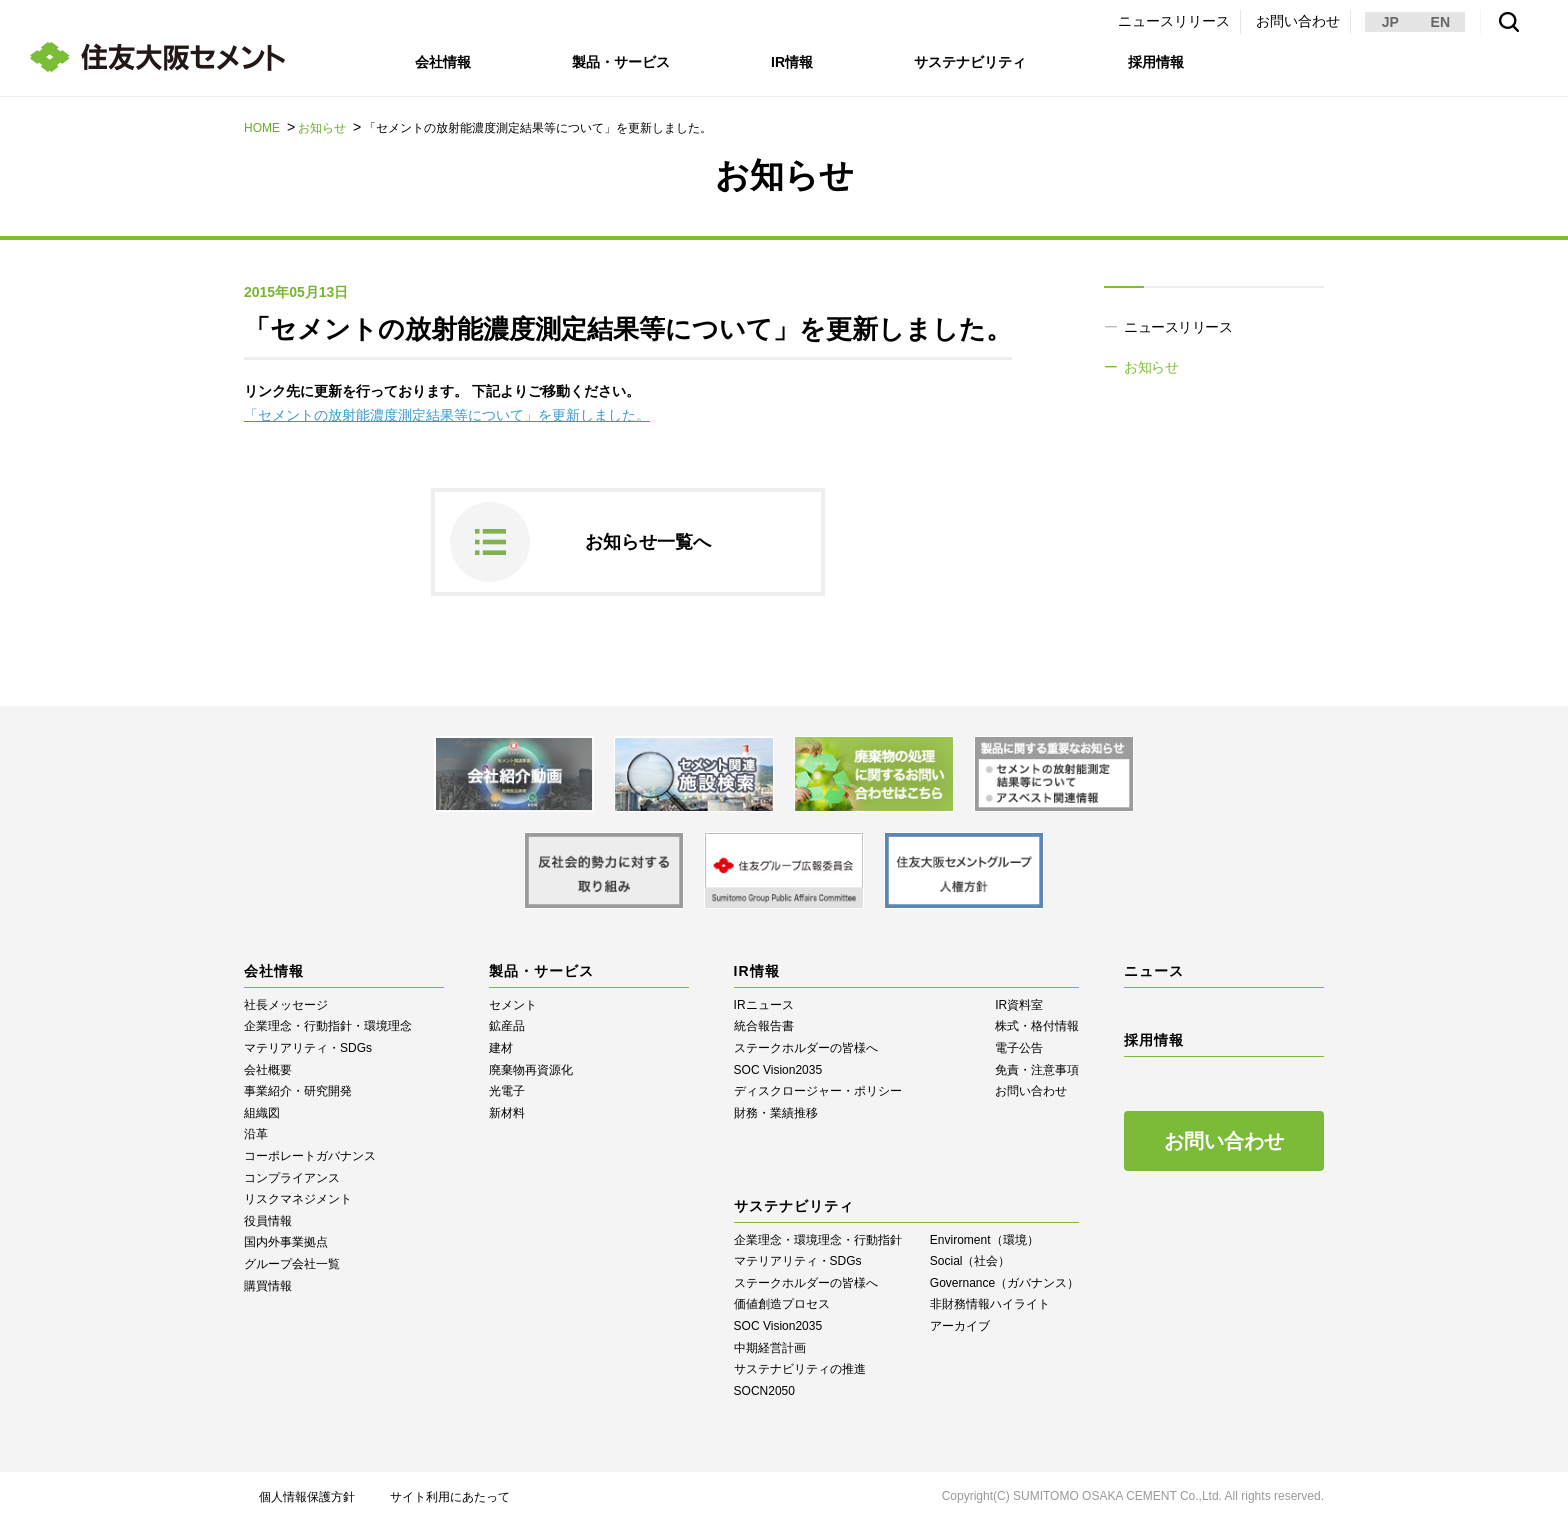 The image size is (1568, 1522). Describe the element at coordinates (286, 1242) in the screenshot. I see `国内外事業拠点` at that location.